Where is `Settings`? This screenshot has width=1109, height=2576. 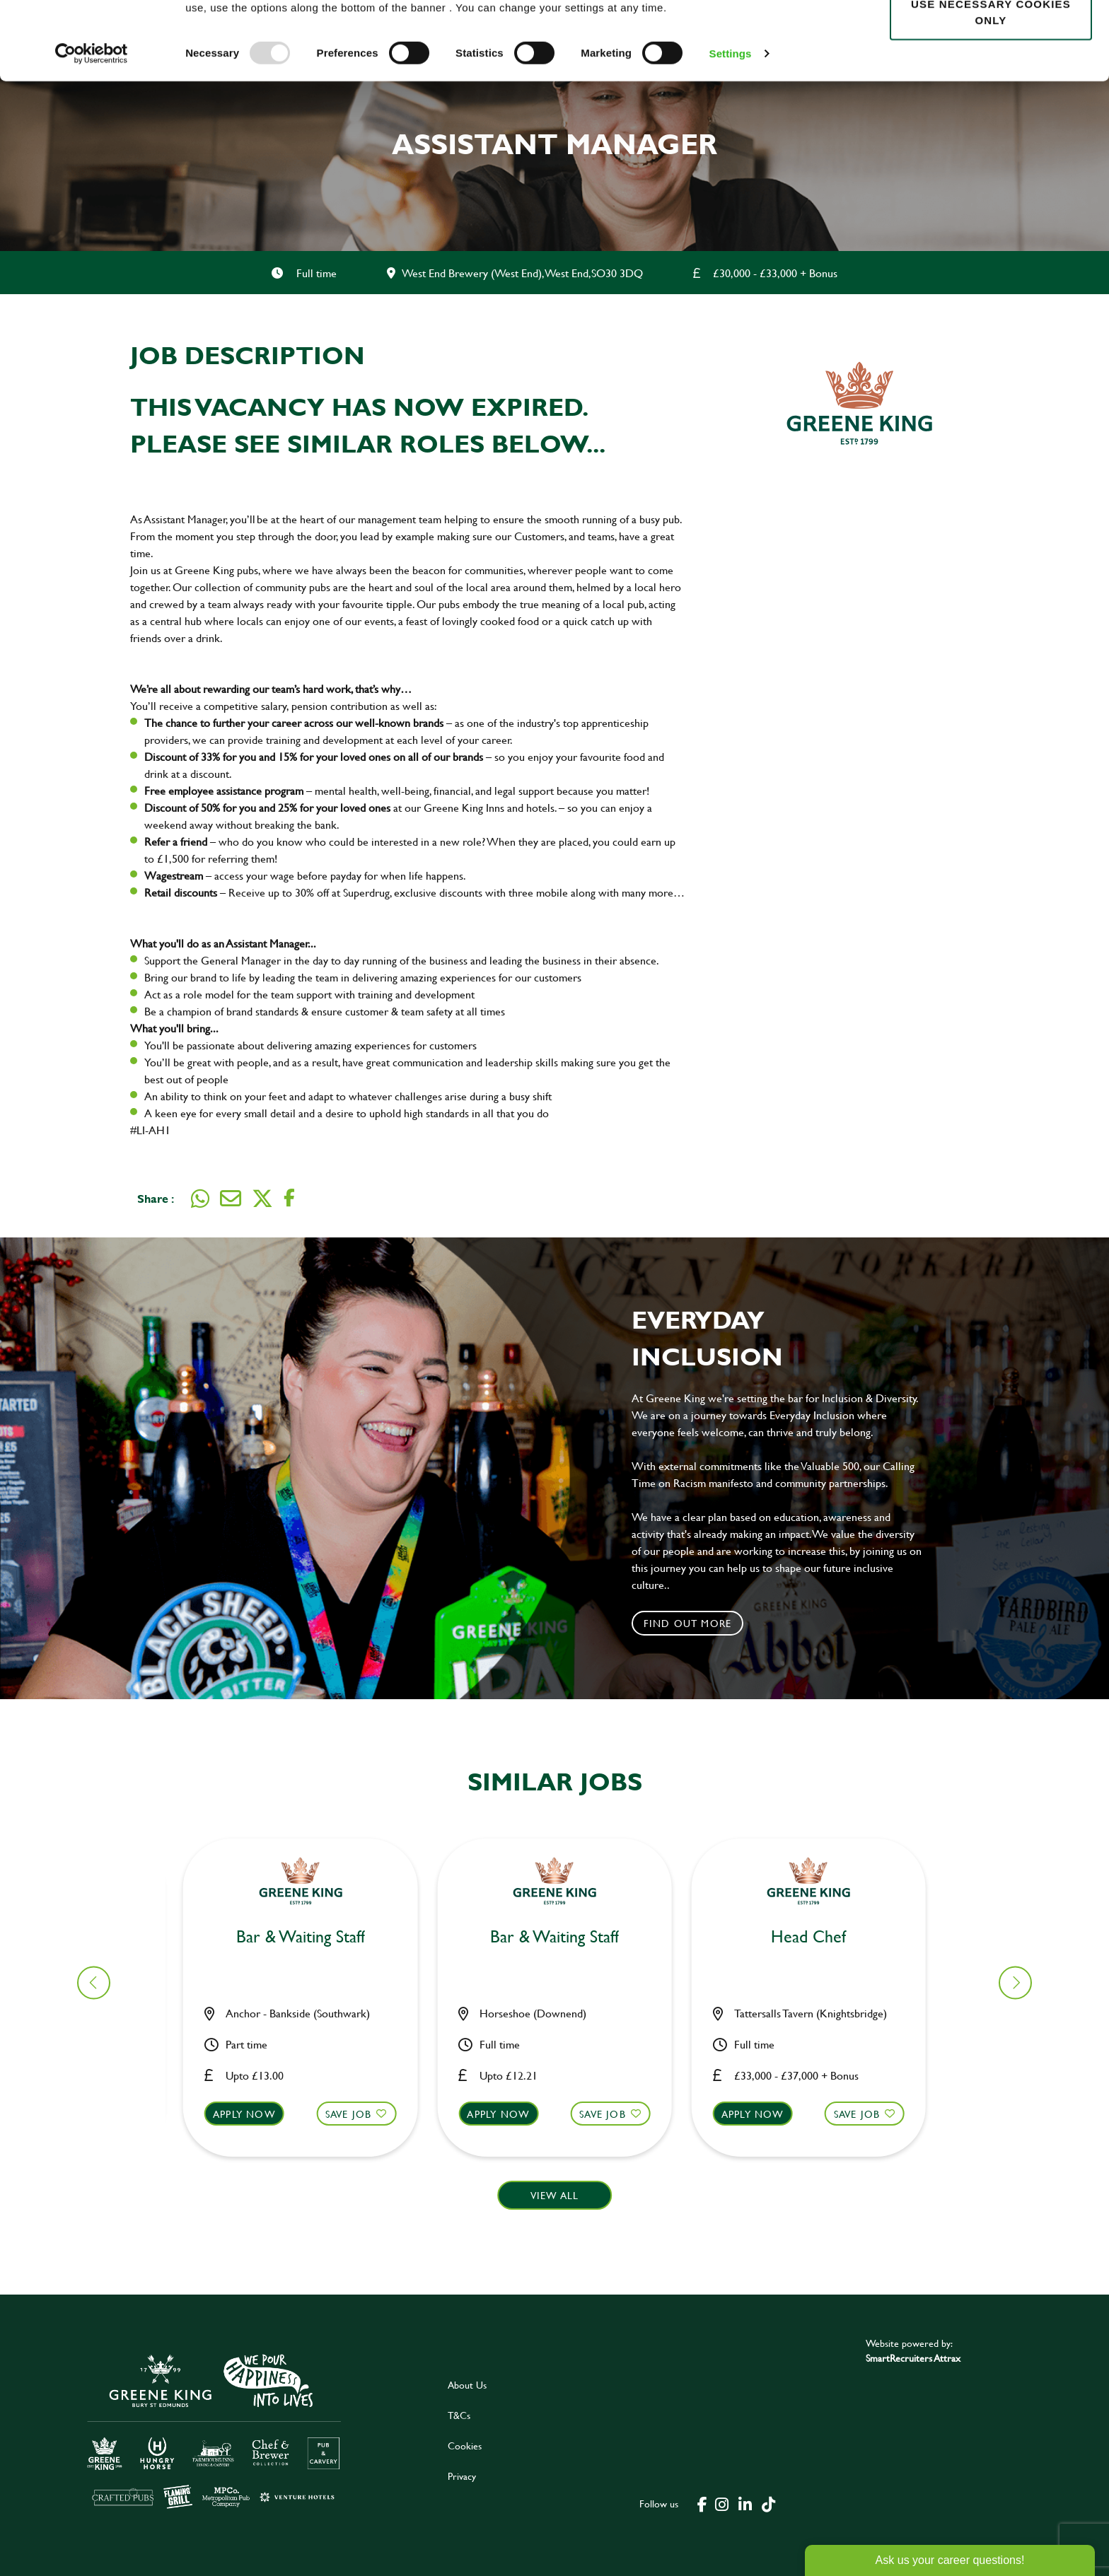
Settings is located at coordinates (730, 131).